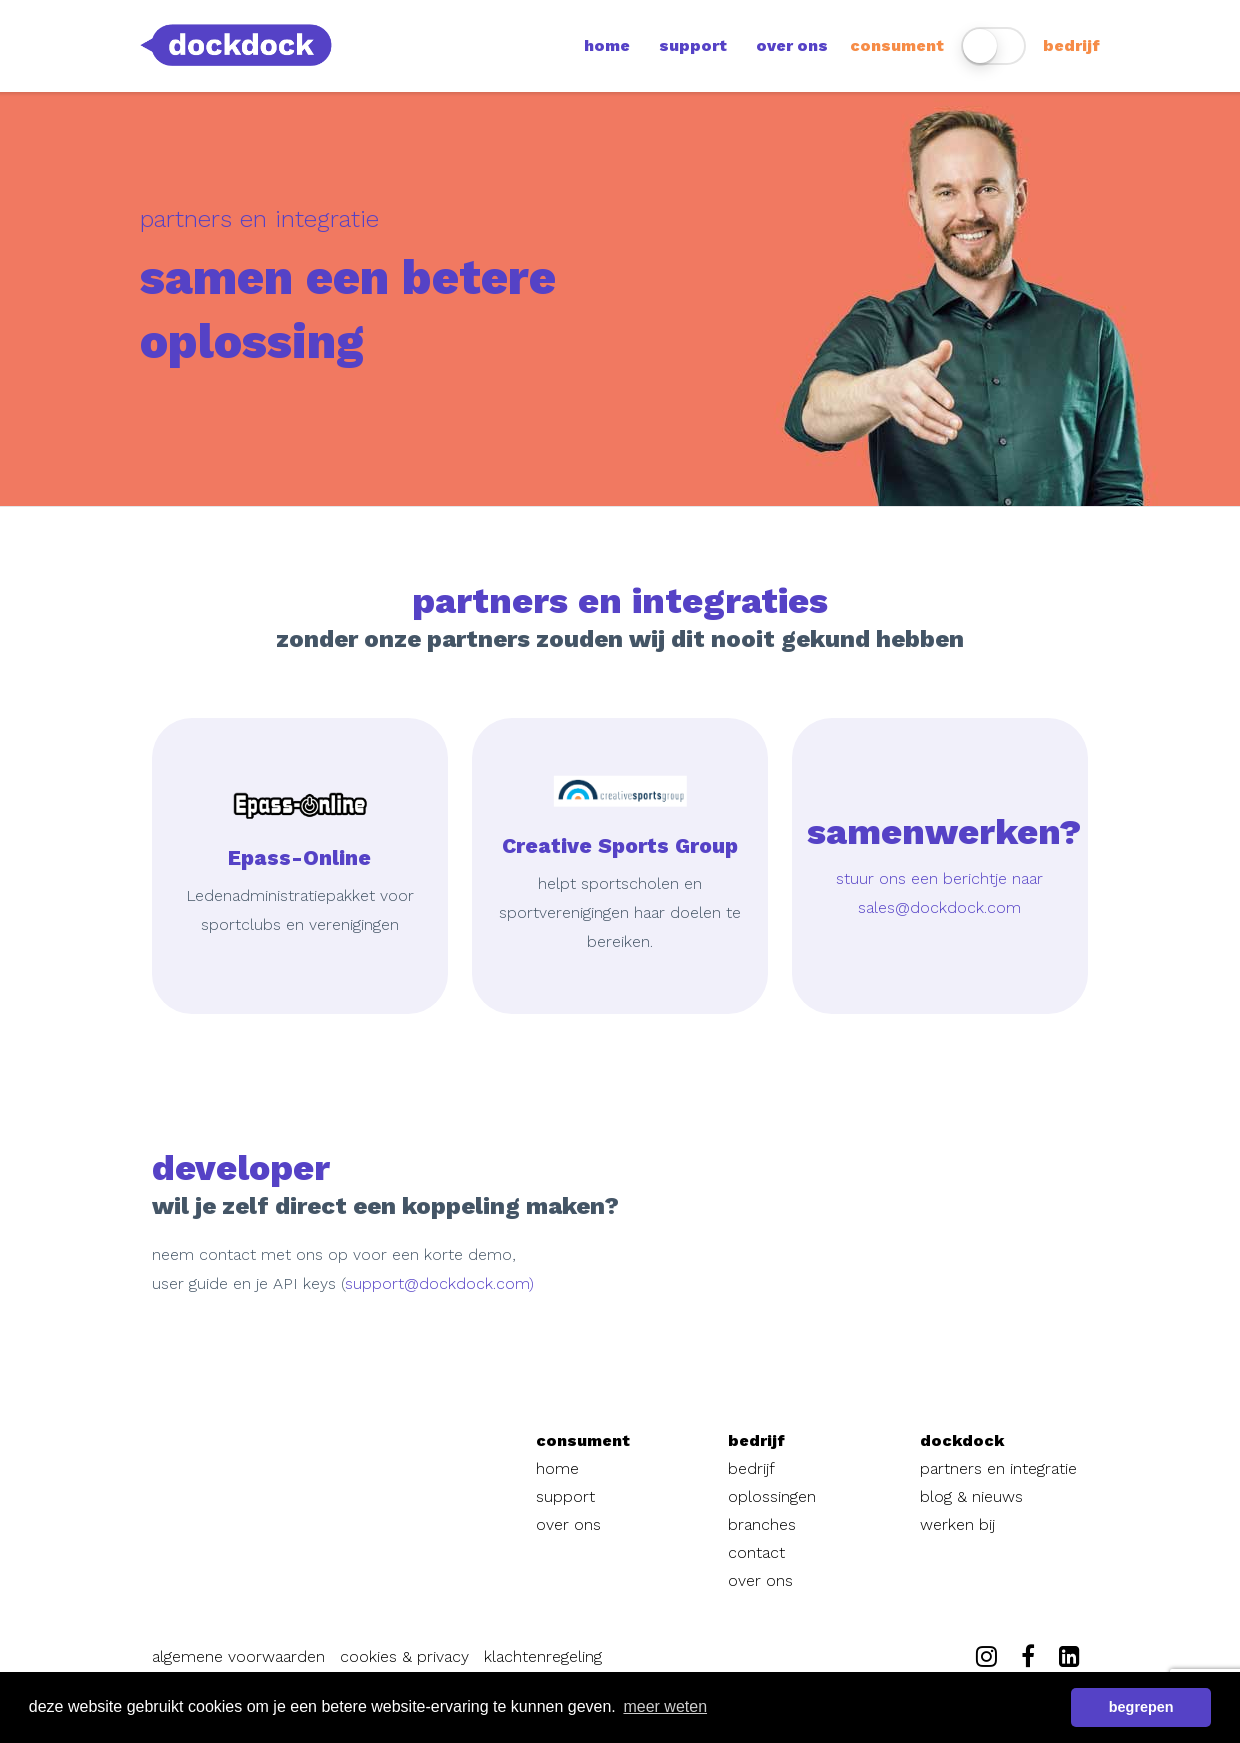  Describe the element at coordinates (693, 45) in the screenshot. I see `support` at that location.